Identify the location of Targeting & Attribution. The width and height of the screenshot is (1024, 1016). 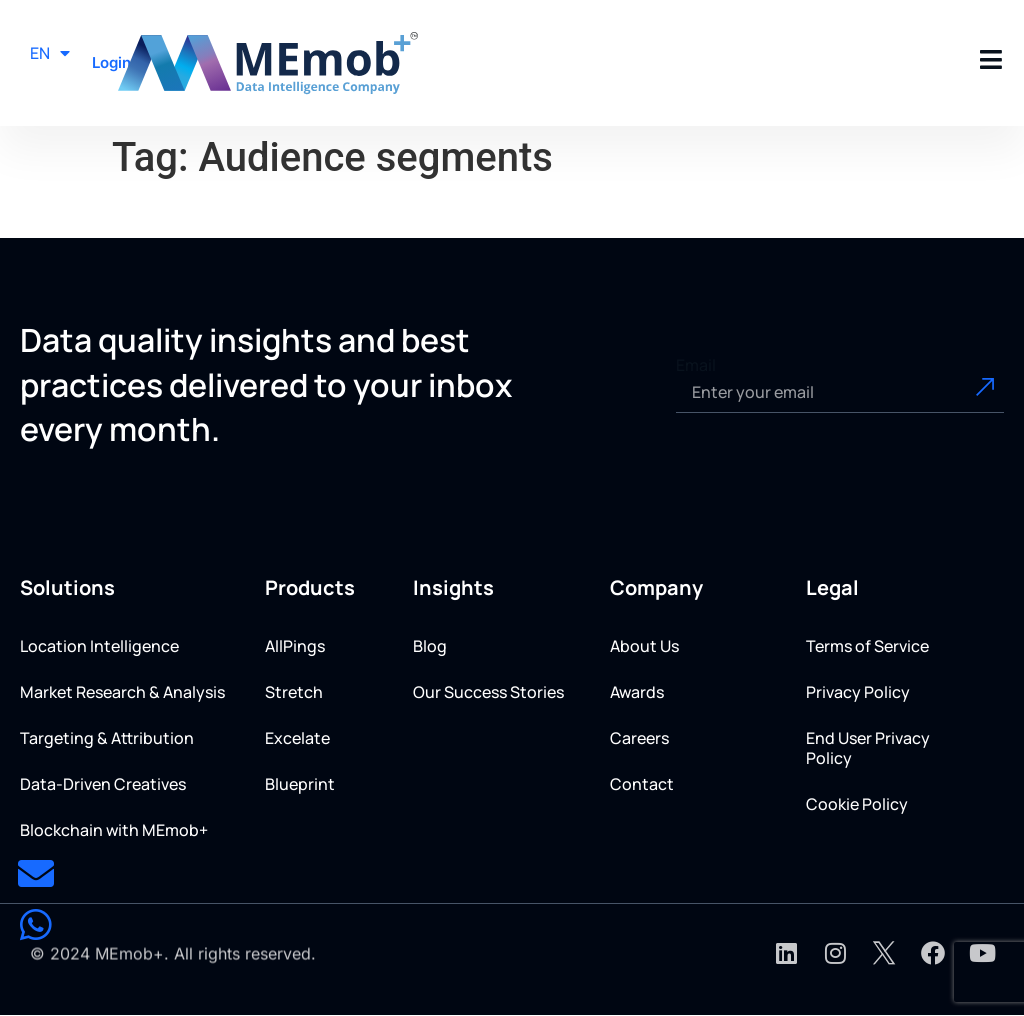
(107, 738).